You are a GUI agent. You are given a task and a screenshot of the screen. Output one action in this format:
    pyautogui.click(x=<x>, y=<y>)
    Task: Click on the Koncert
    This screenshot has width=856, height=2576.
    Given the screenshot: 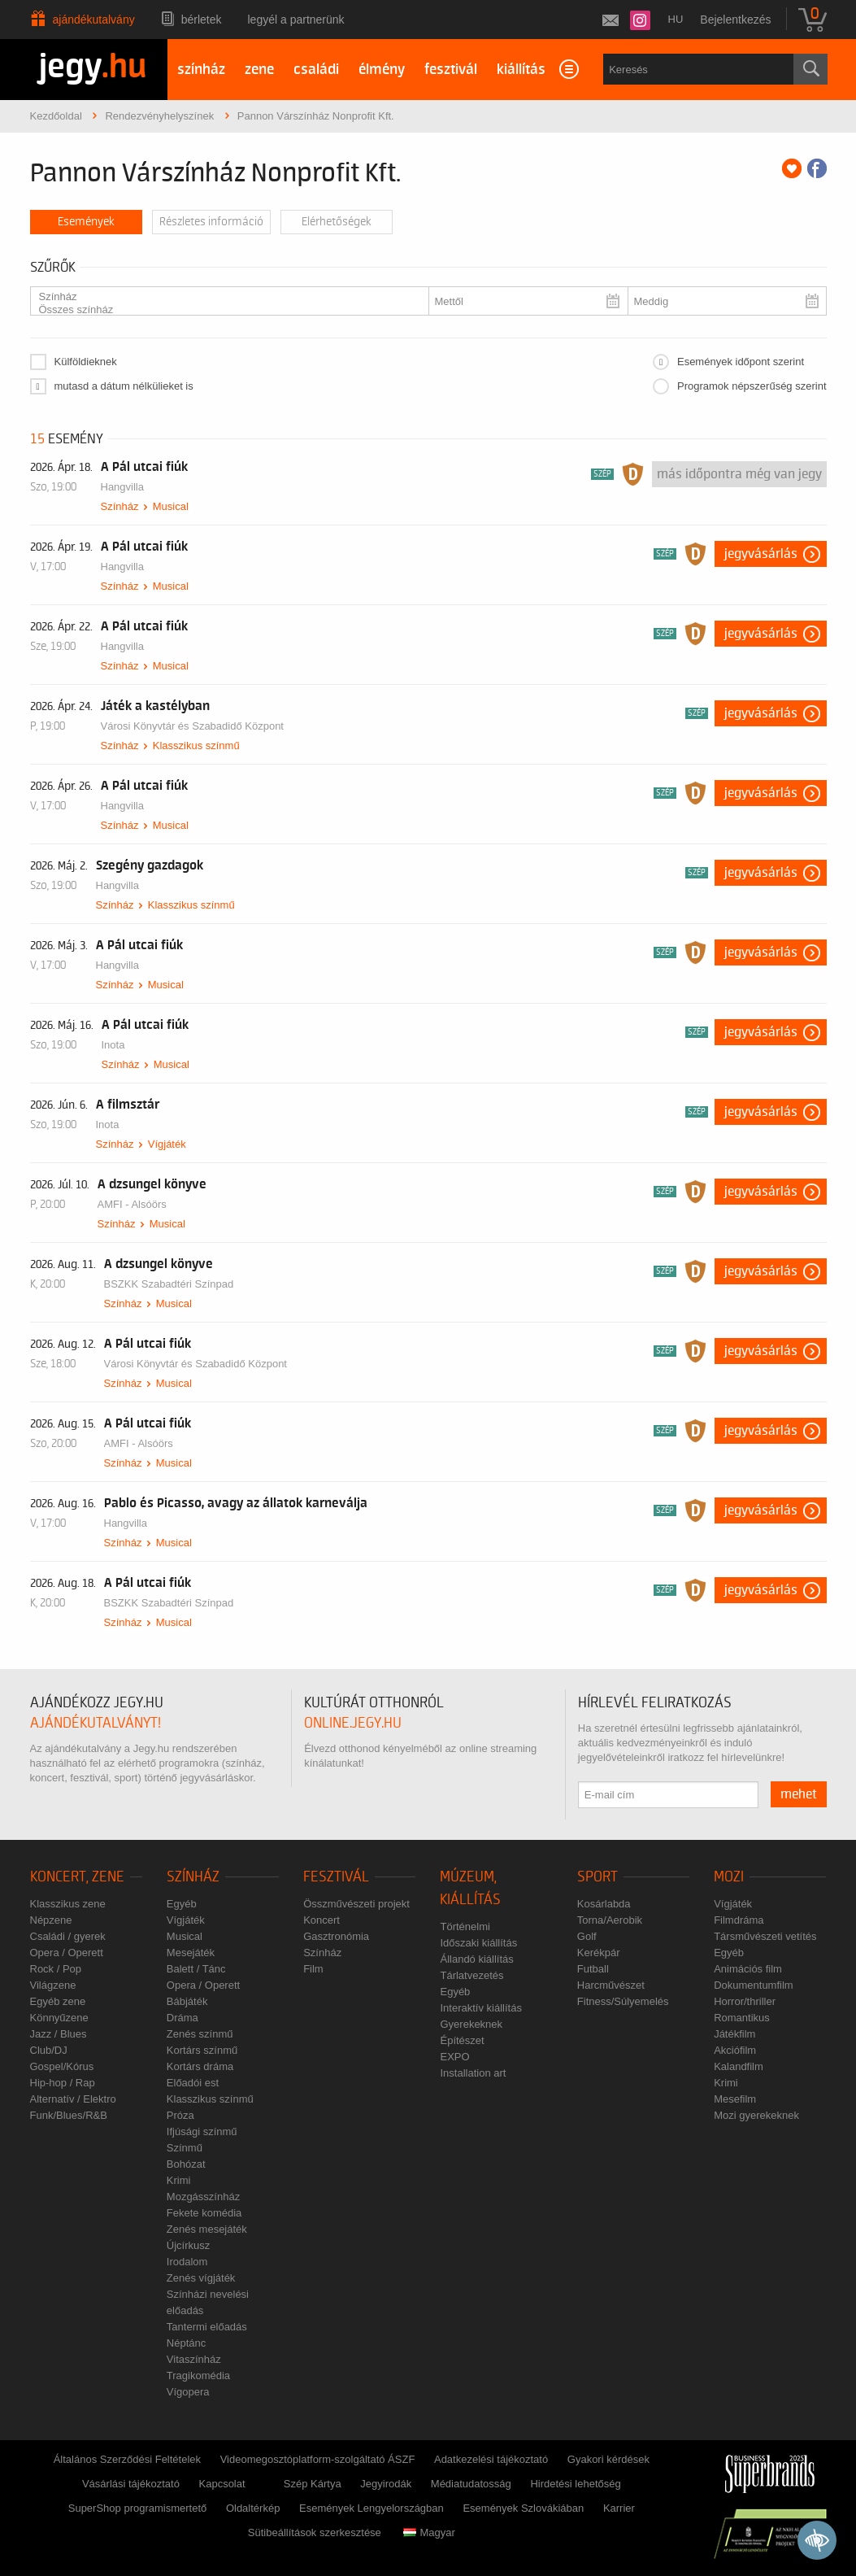 What is the action you would take?
    pyautogui.click(x=321, y=1920)
    